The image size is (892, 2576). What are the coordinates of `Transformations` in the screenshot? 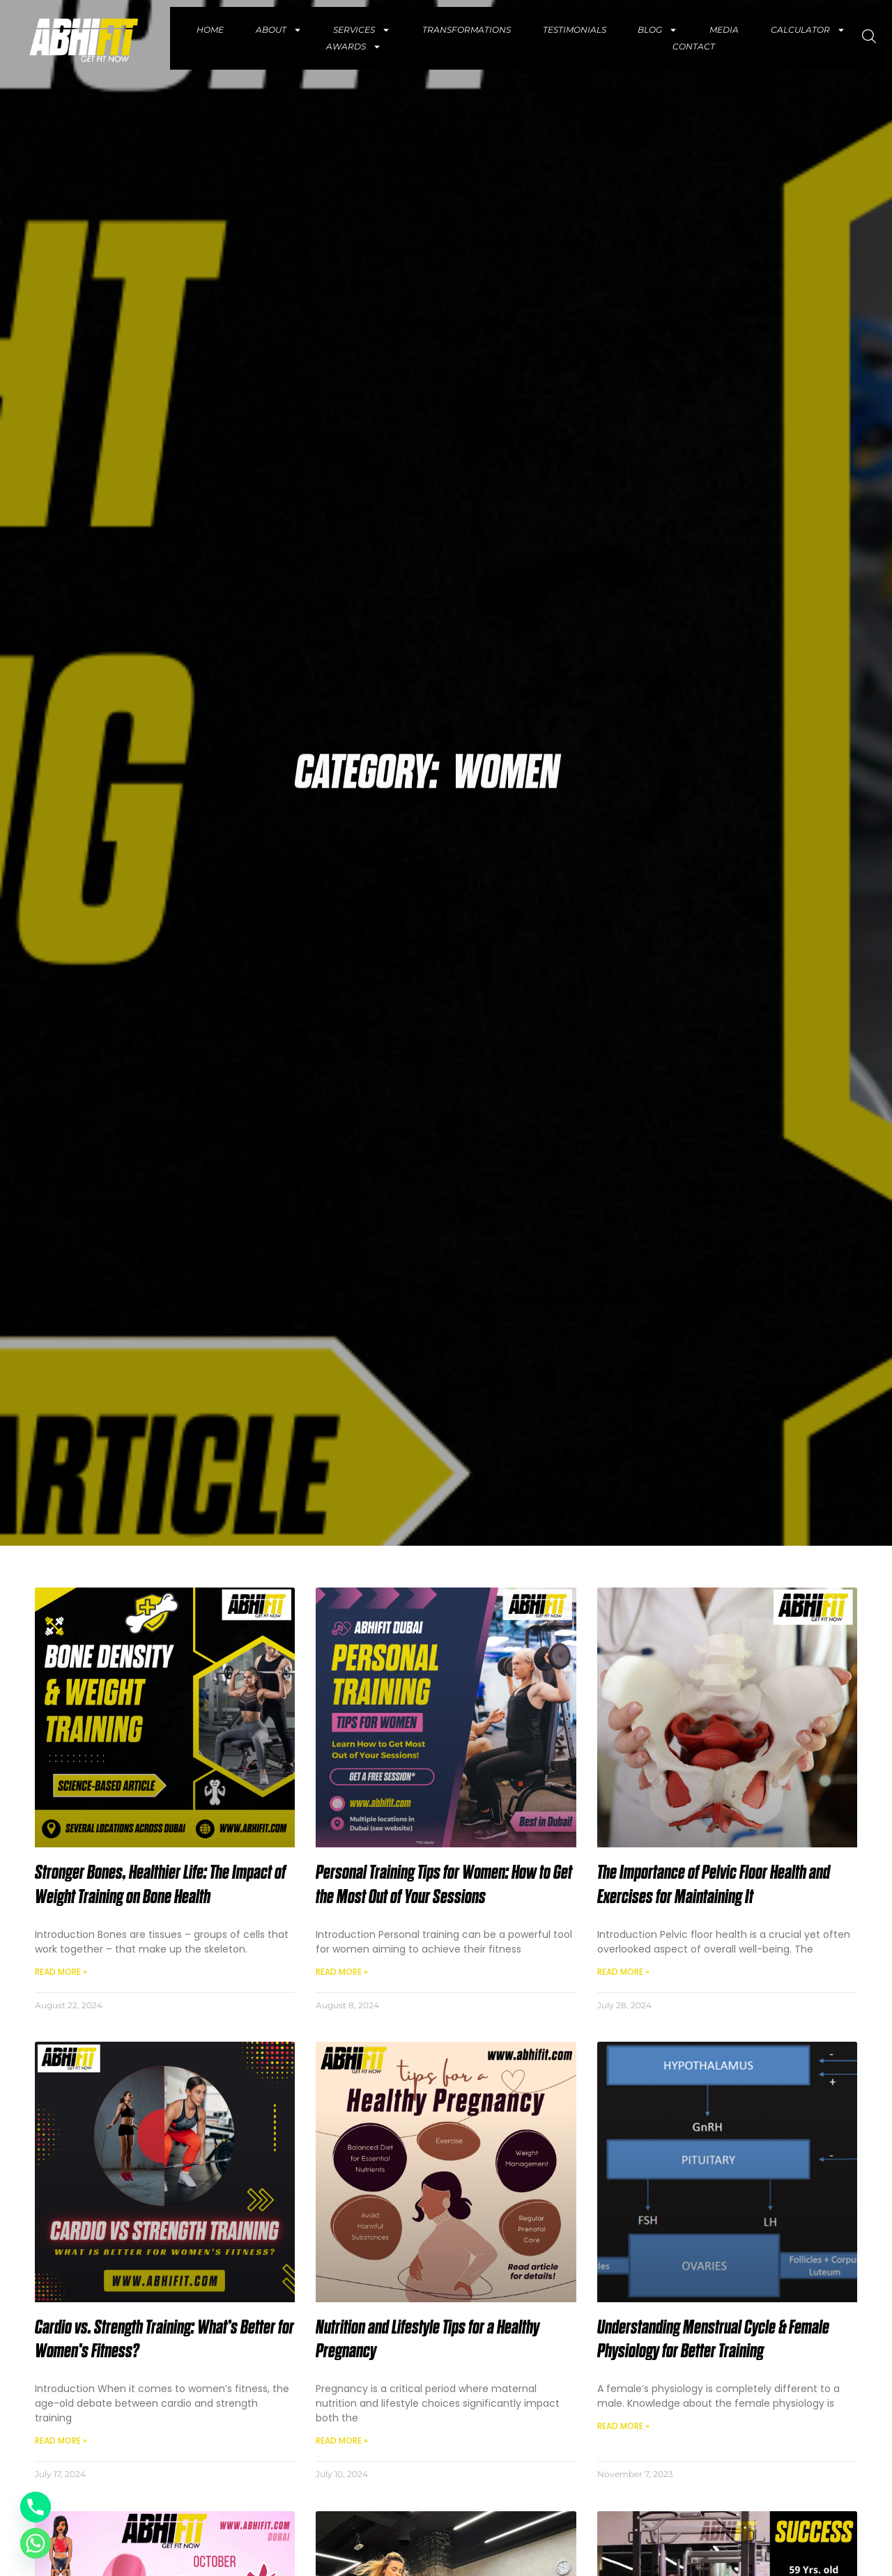 It's located at (466, 29).